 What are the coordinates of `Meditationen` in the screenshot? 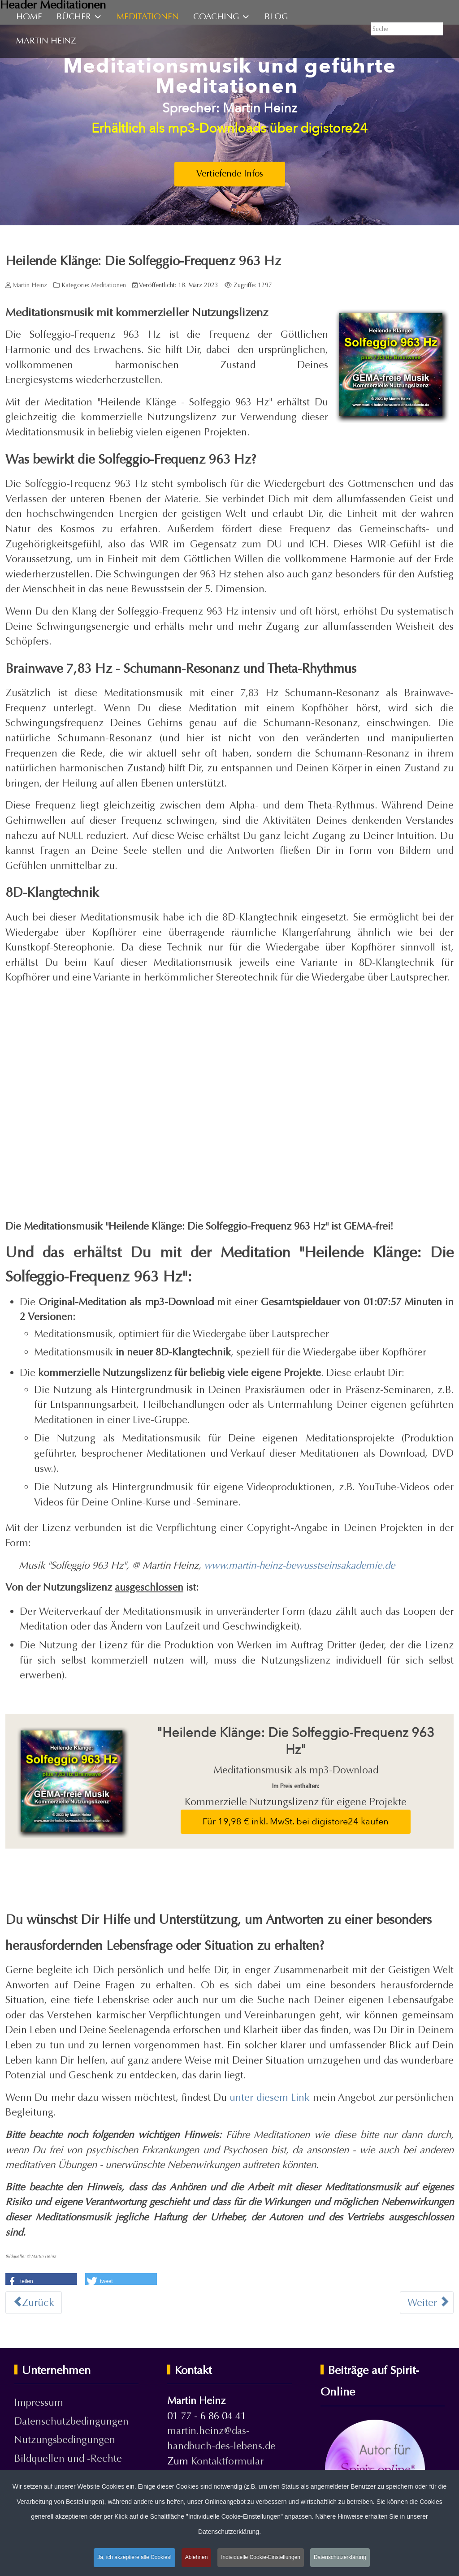 It's located at (108, 285).